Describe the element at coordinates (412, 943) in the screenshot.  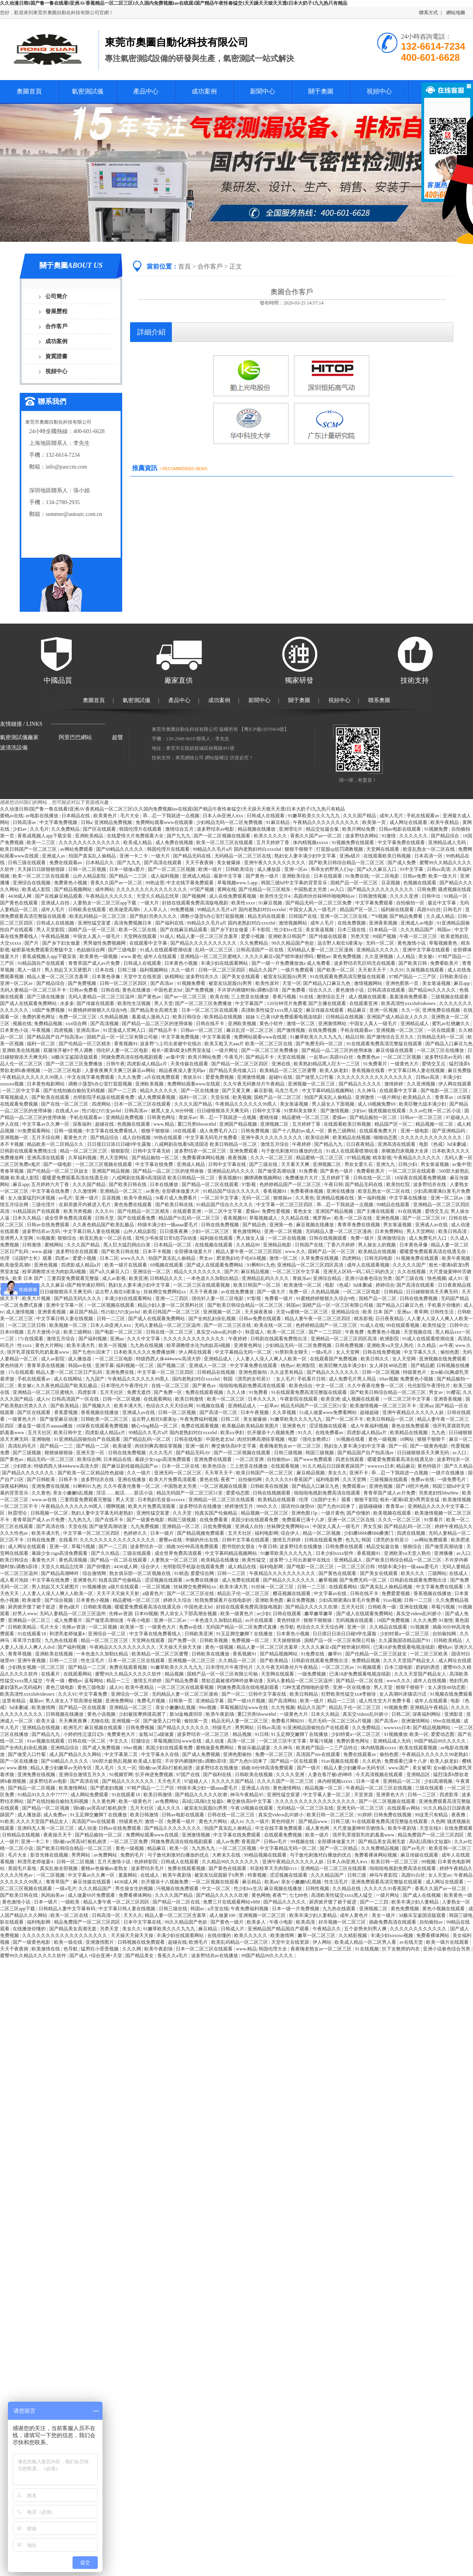
I see `黄色激情小说` at that location.